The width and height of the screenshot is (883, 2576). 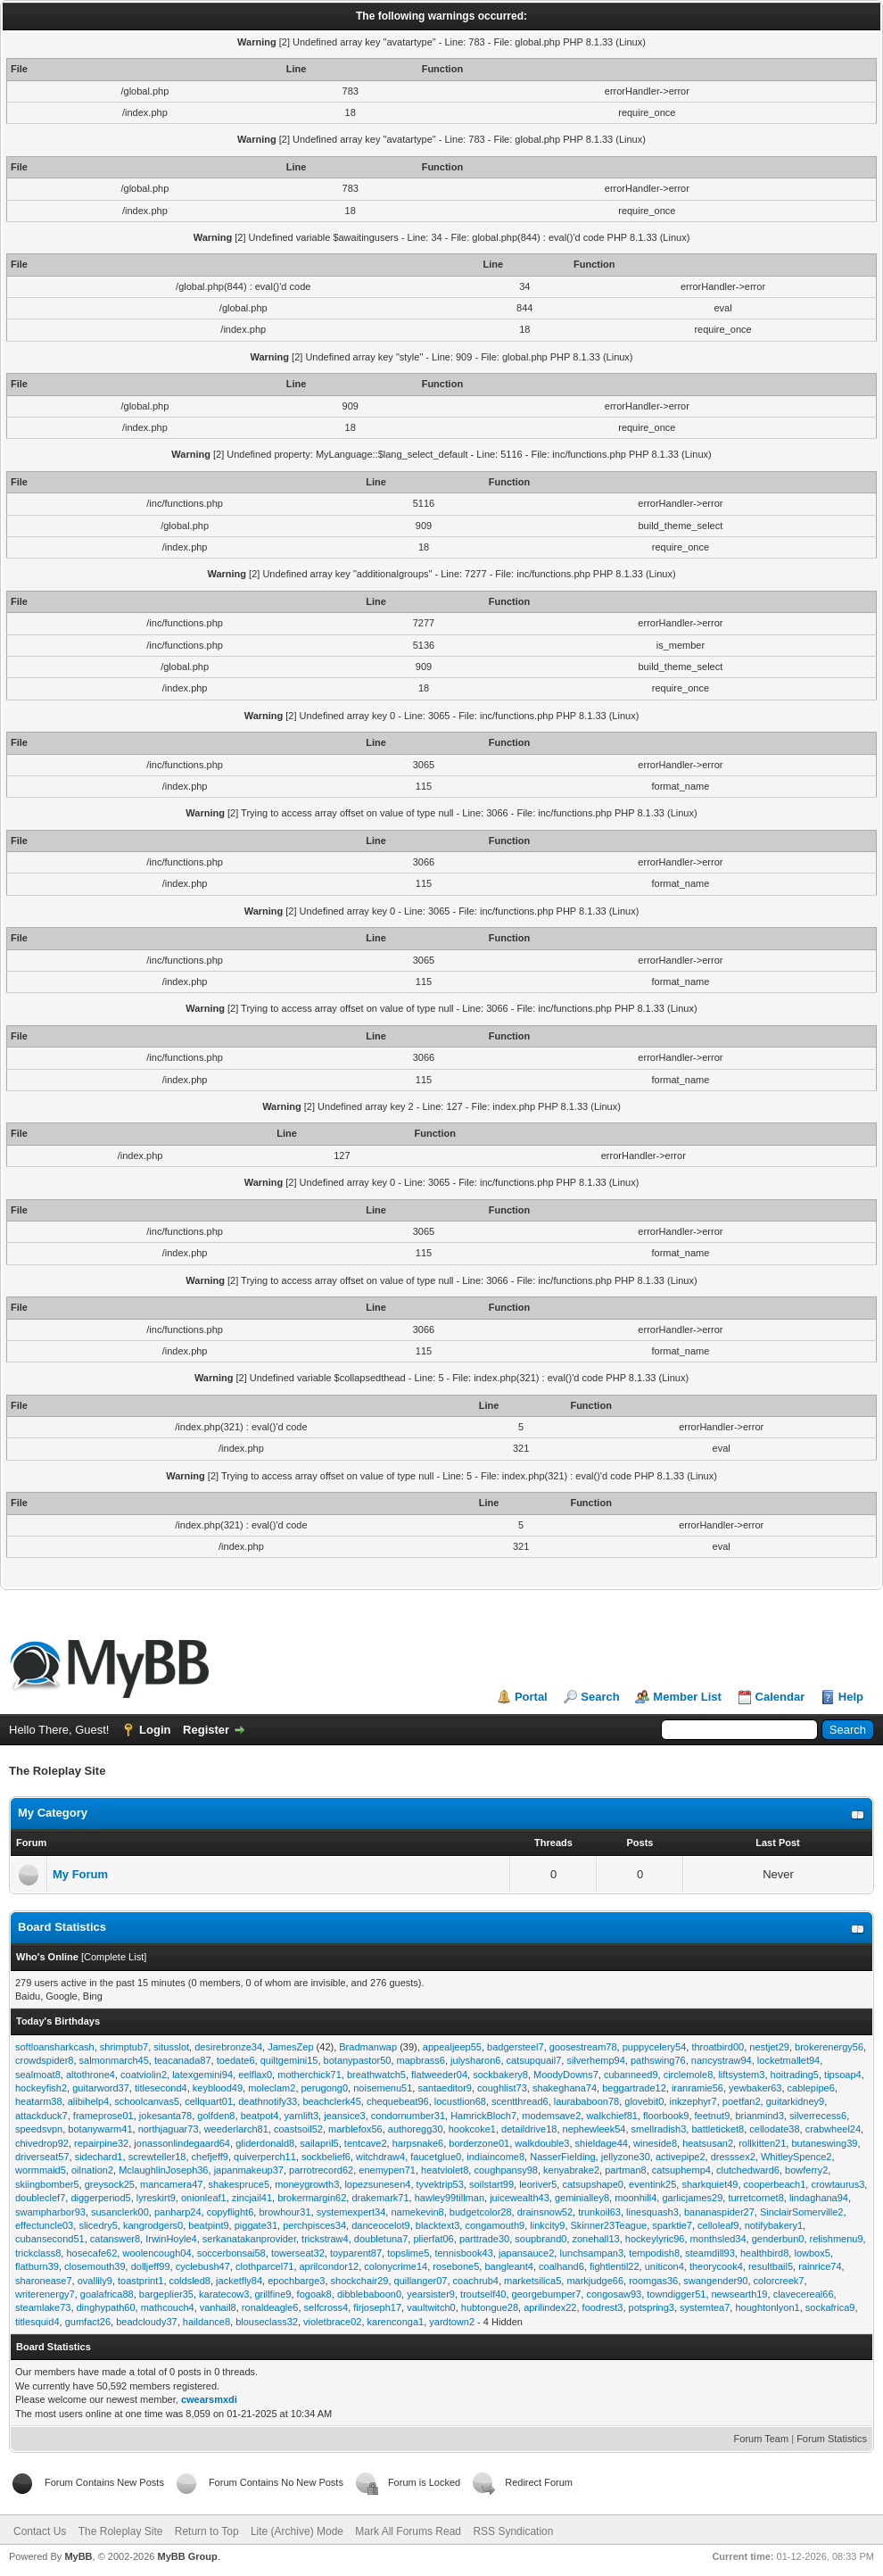 I want to click on floorbook9, so click(x=666, y=2115).